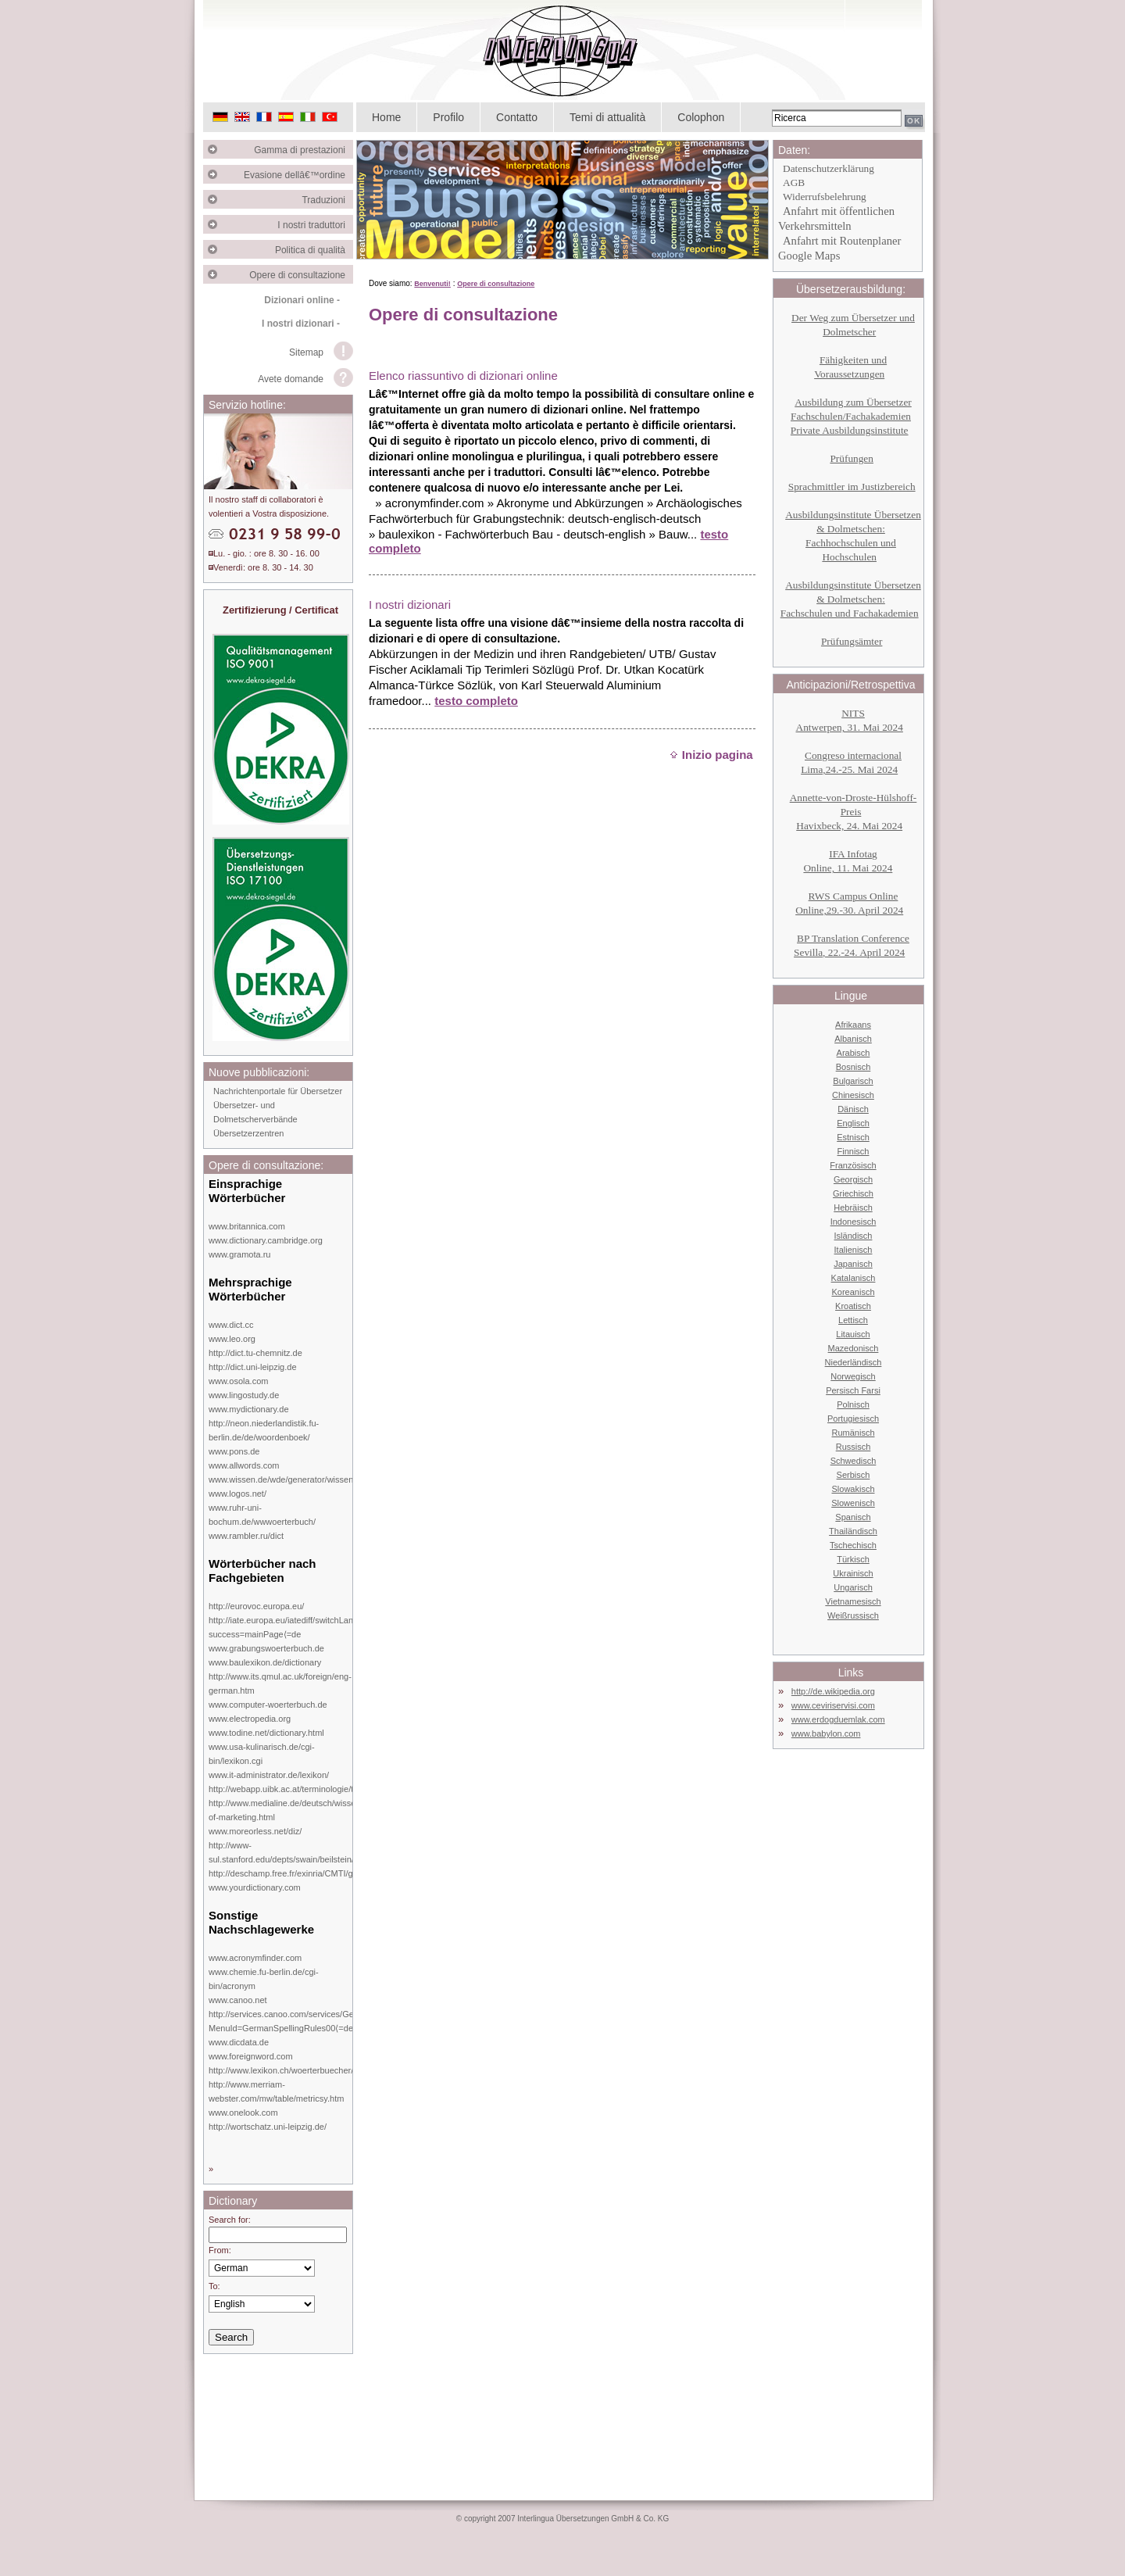  Describe the element at coordinates (826, 1733) in the screenshot. I see `www.babylon.com` at that location.